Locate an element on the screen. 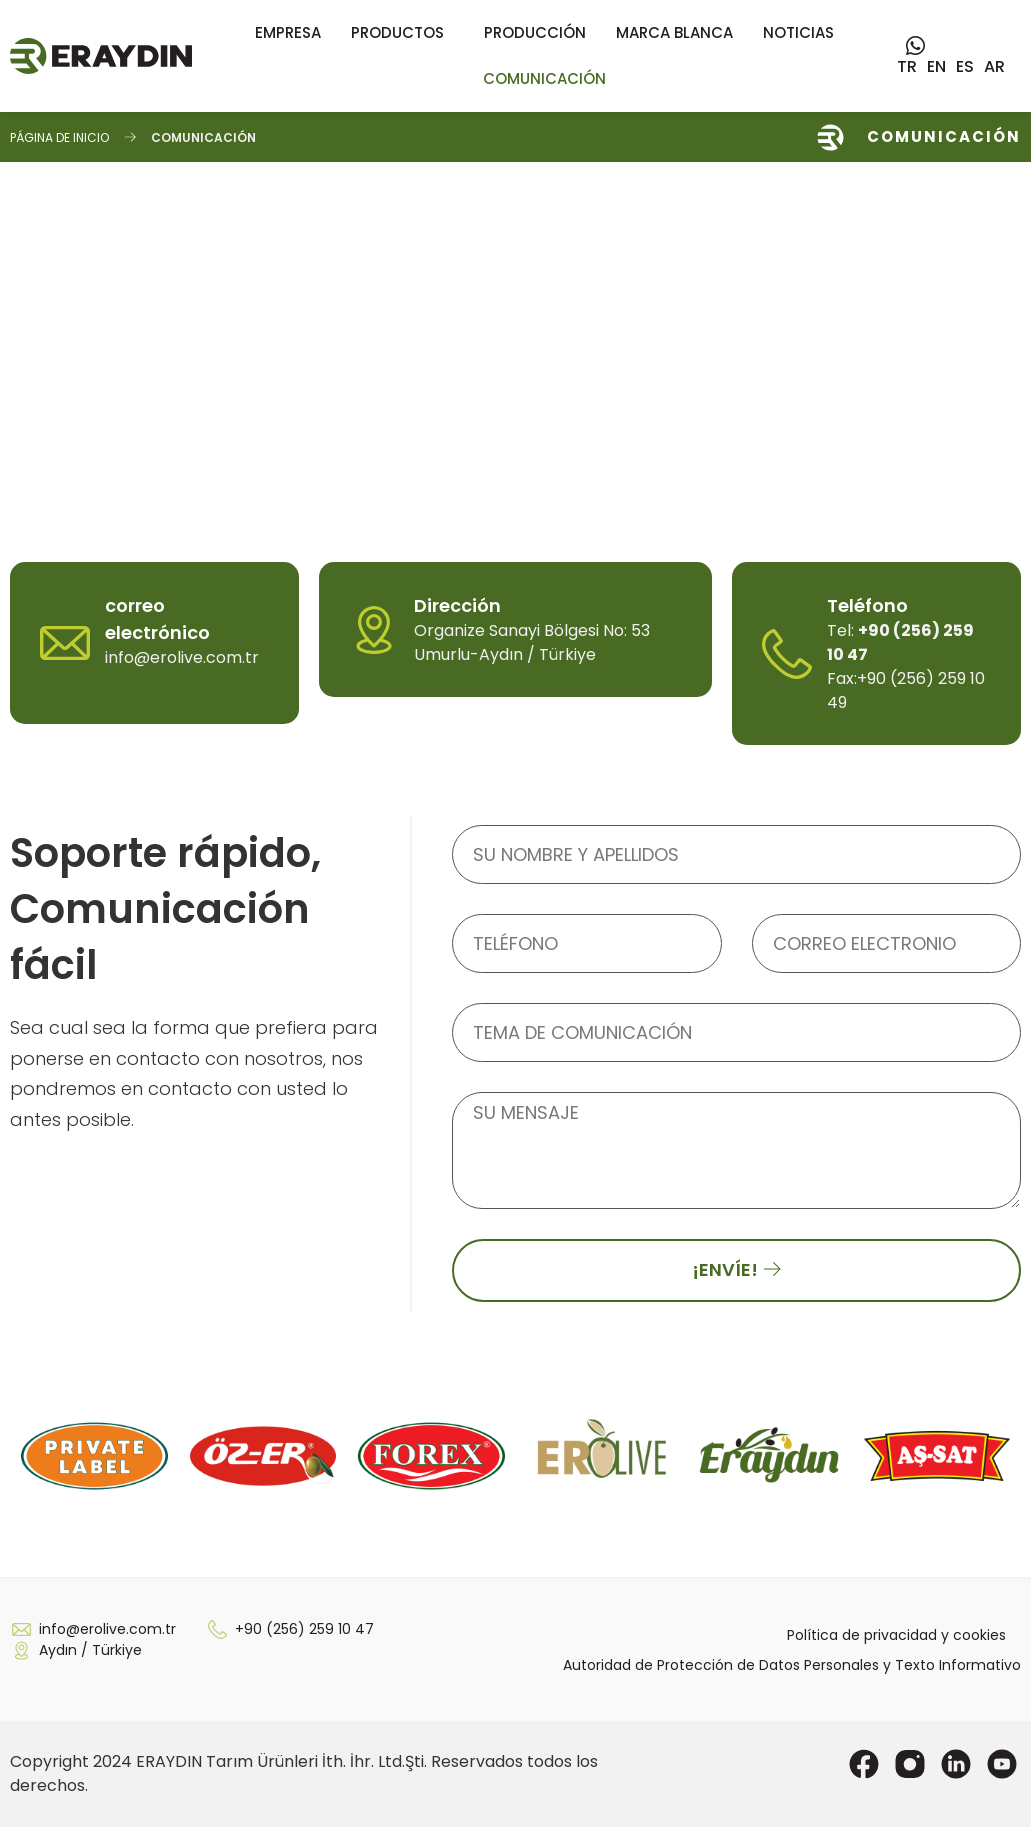 This screenshot has width=1031, height=1827. Teléfono is located at coordinates (867, 605).